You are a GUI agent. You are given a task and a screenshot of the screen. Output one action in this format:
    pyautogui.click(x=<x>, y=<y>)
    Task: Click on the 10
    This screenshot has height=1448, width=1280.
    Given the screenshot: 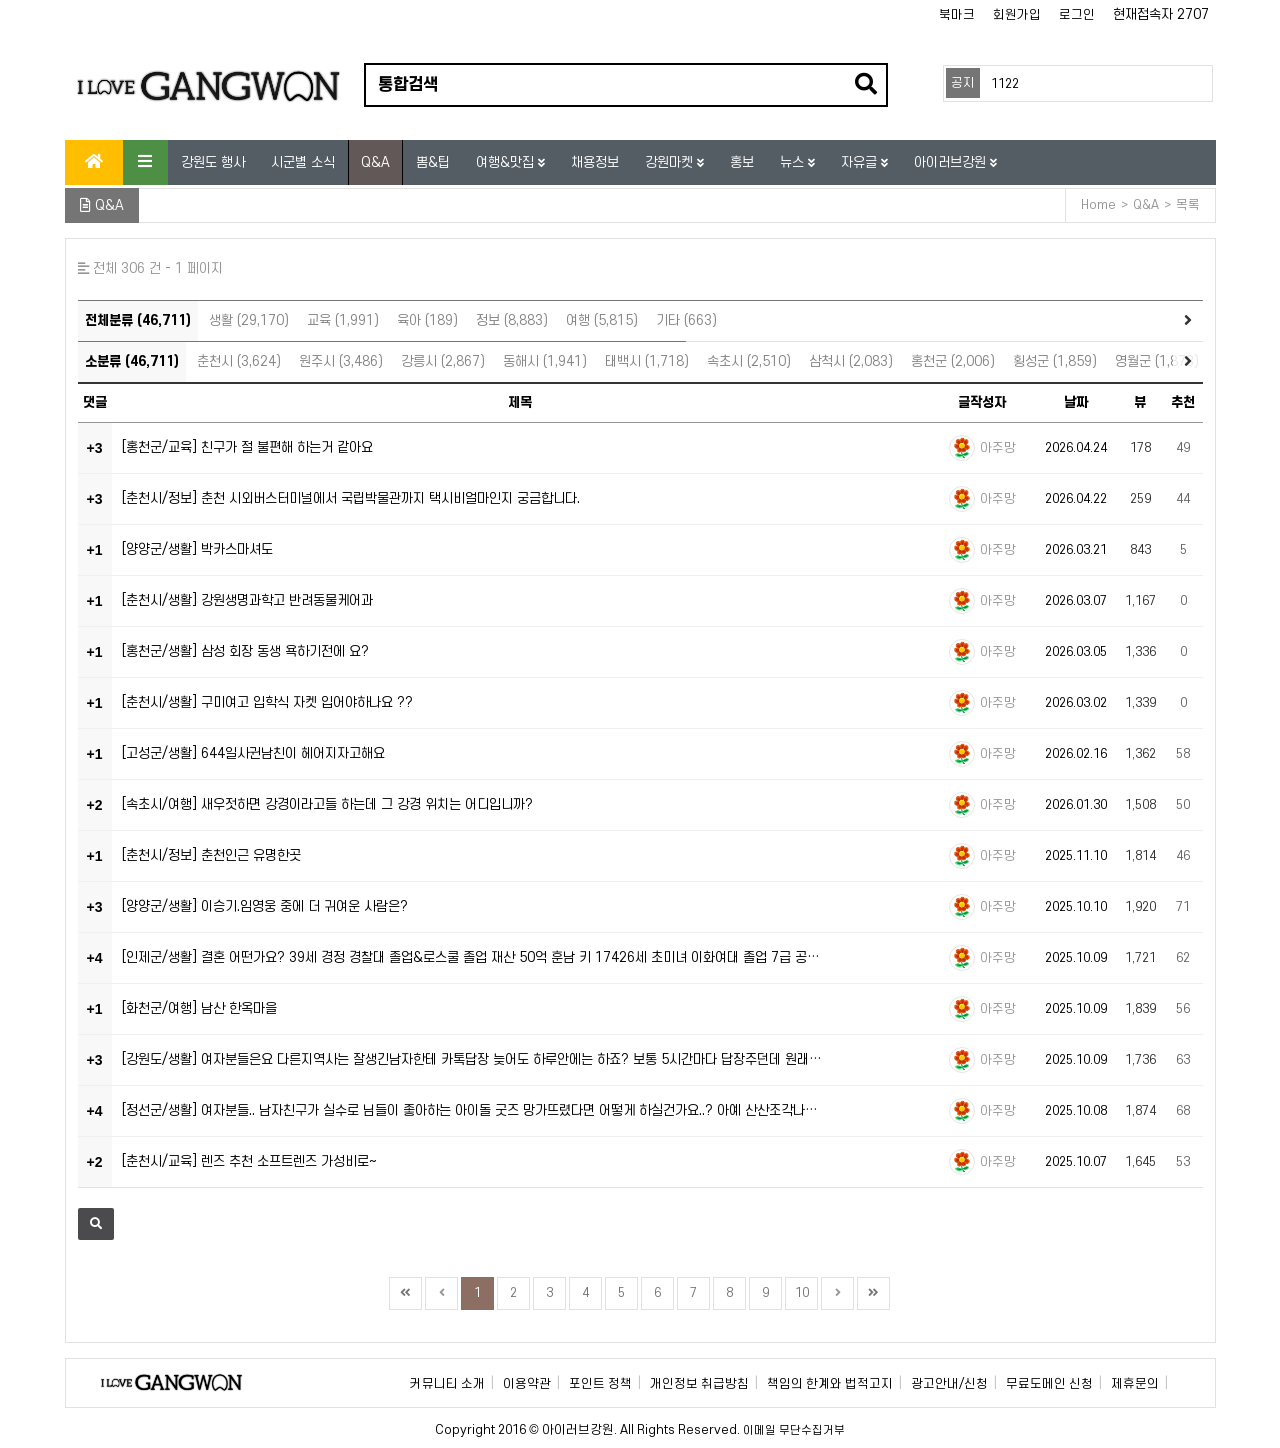 What is the action you would take?
    pyautogui.click(x=802, y=1293)
    